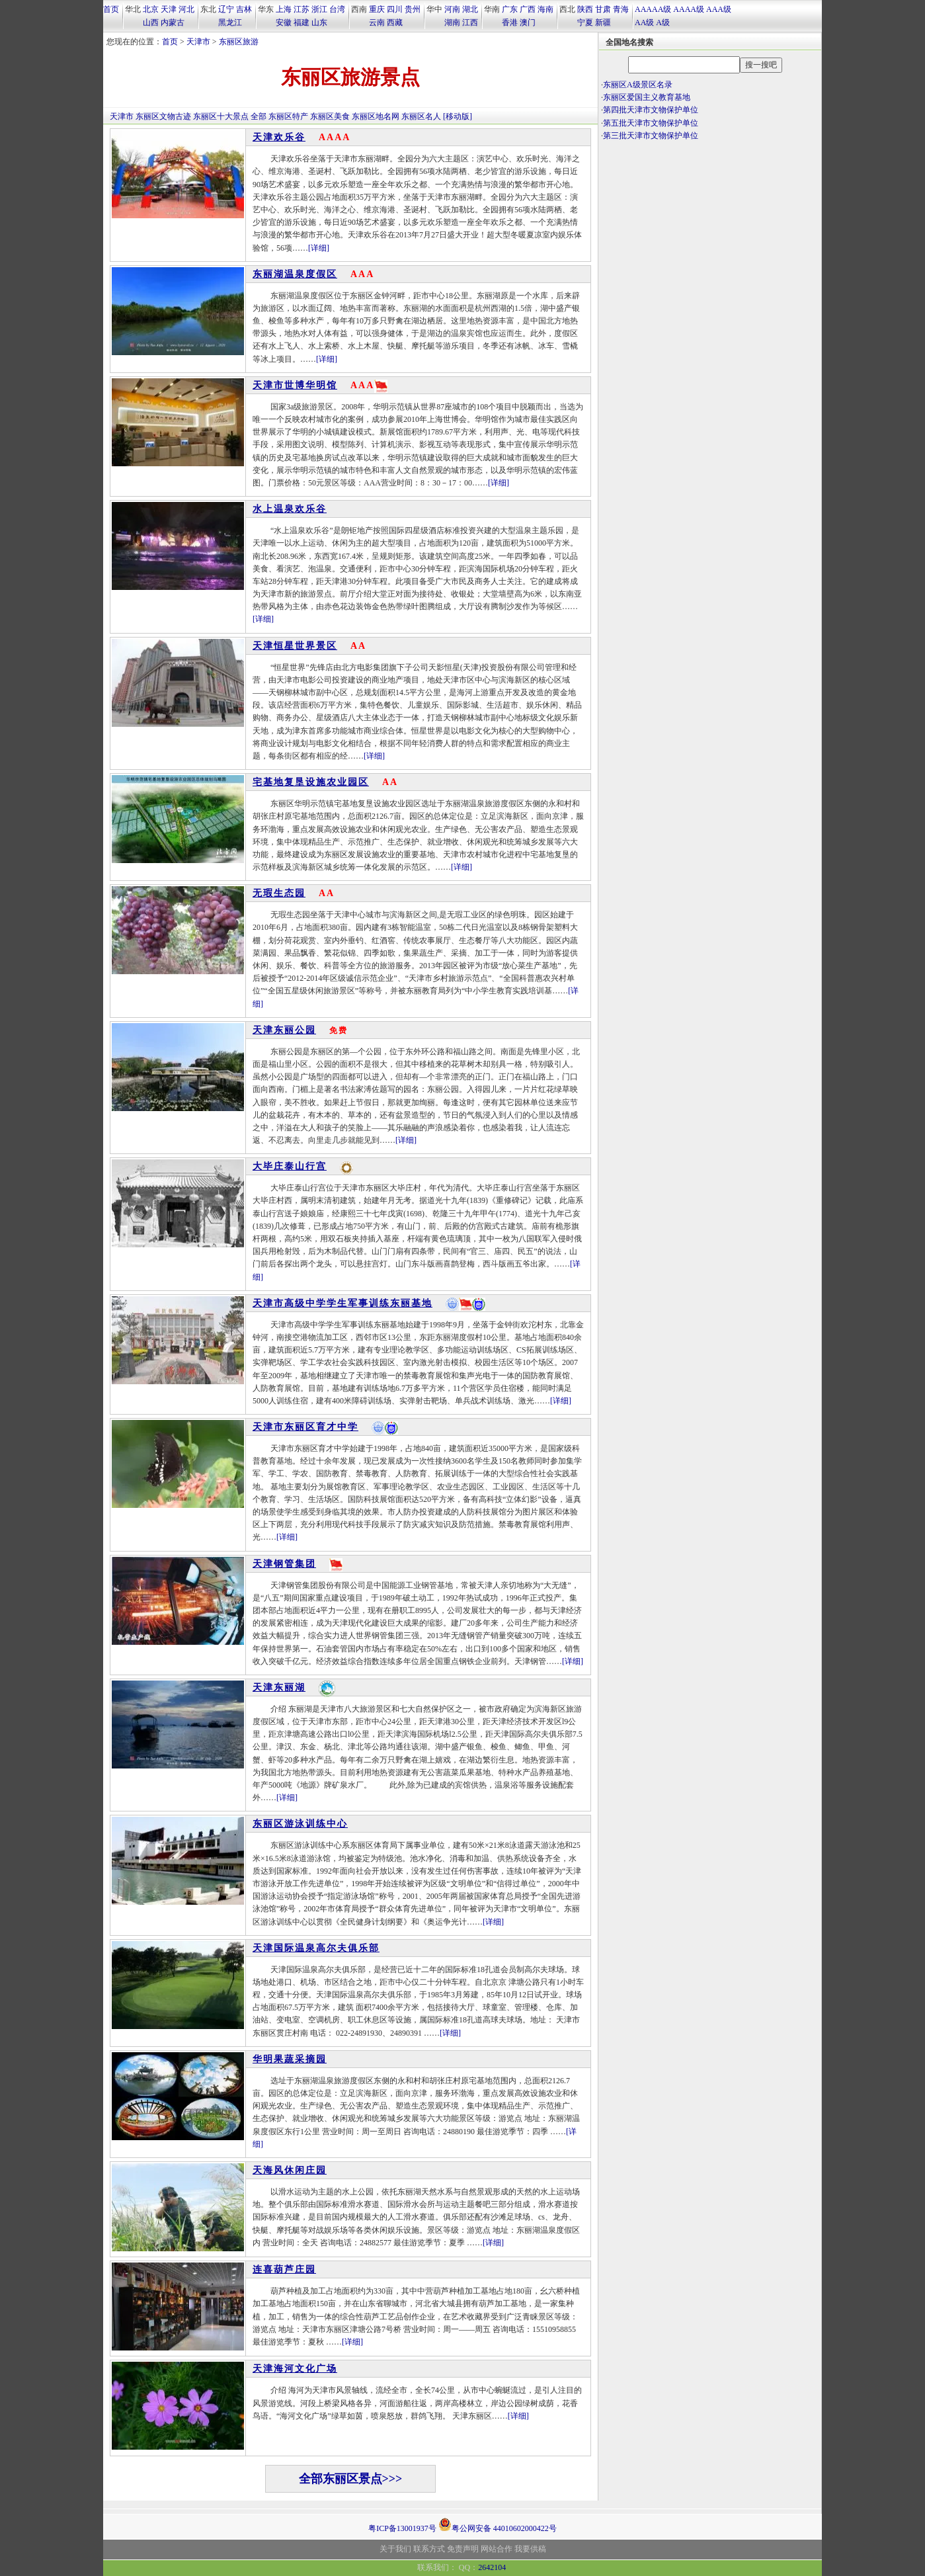  Describe the element at coordinates (337, 9) in the screenshot. I see `台湾` at that location.